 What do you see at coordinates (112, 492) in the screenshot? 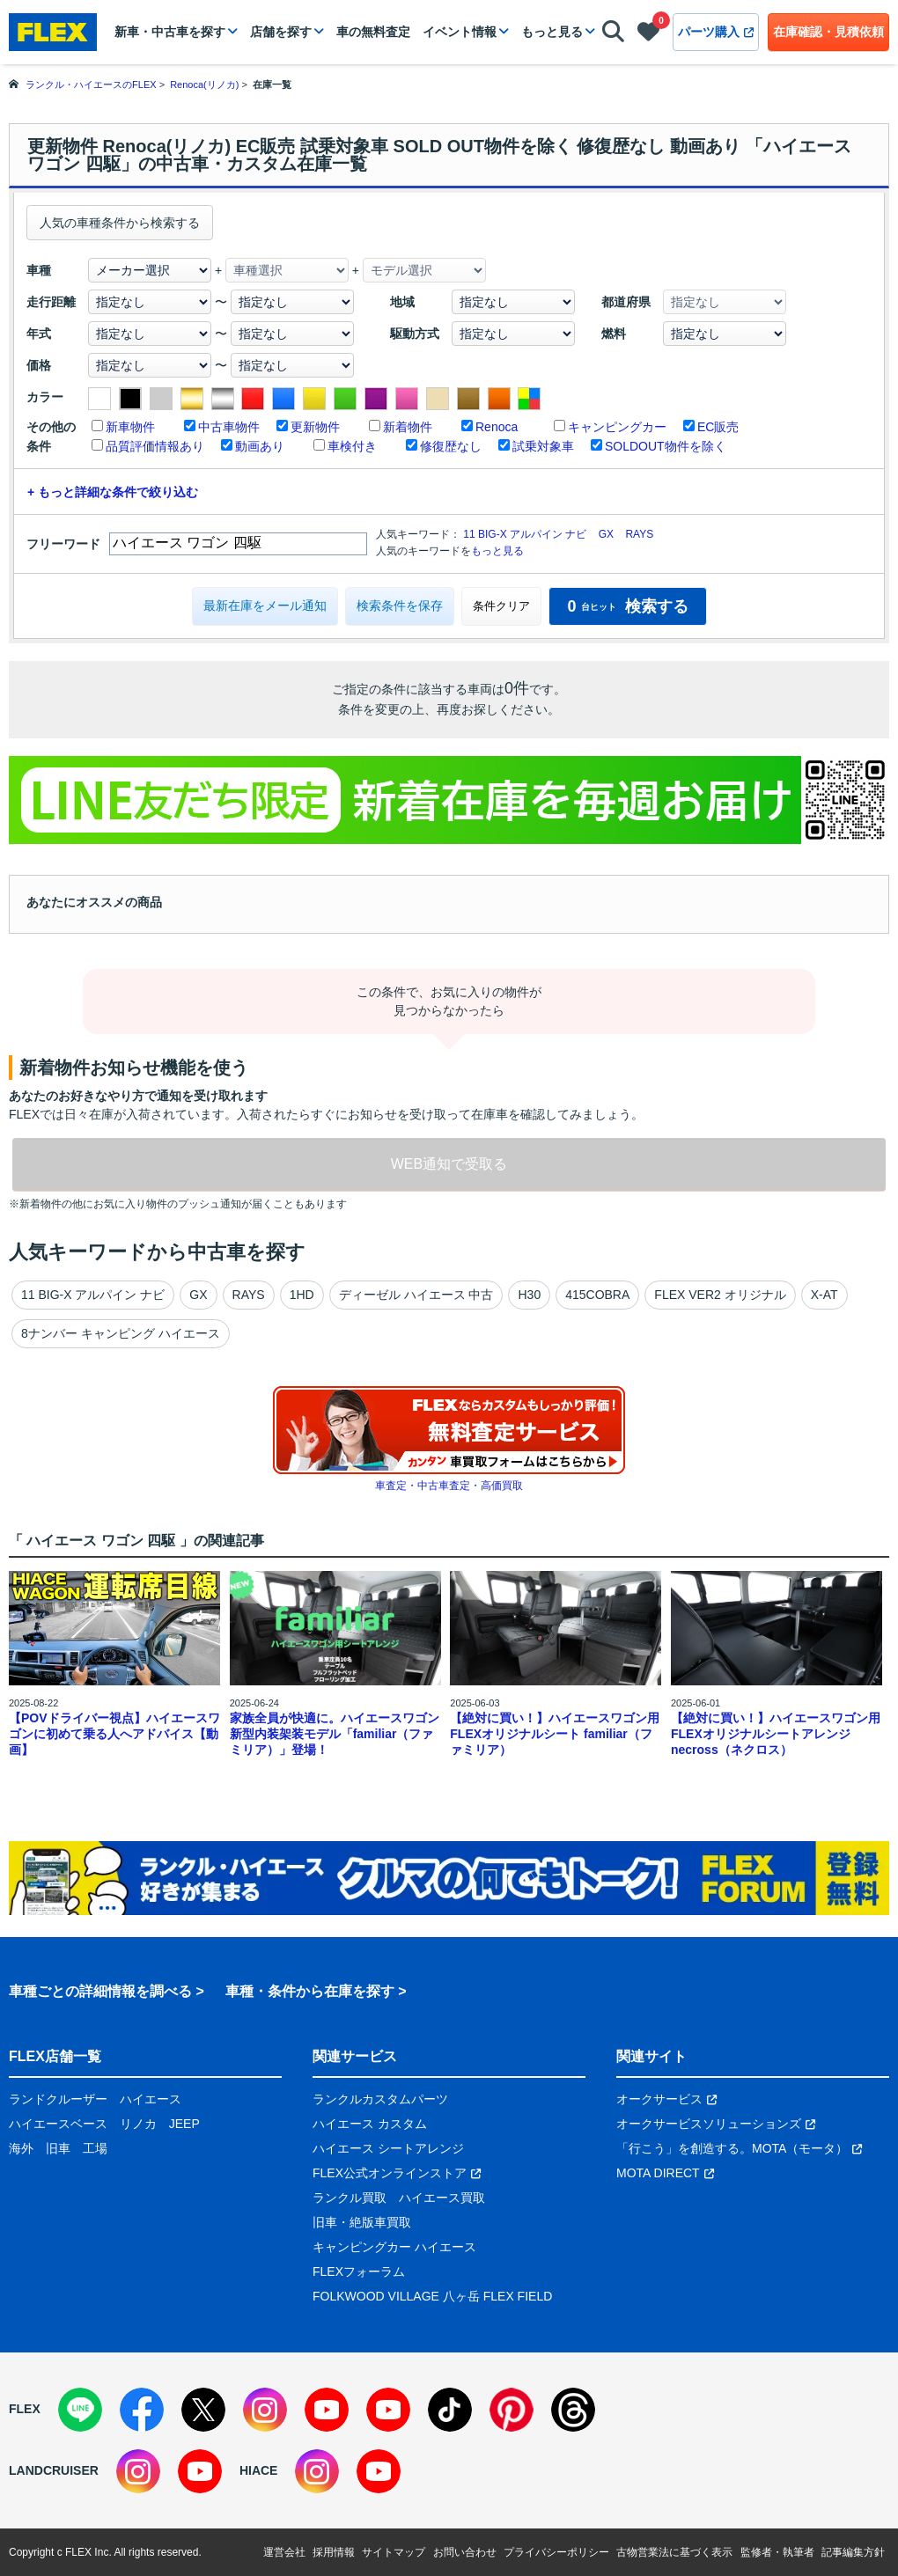
I see `+ もっと詳細な条件で絞り込む` at bounding box center [112, 492].